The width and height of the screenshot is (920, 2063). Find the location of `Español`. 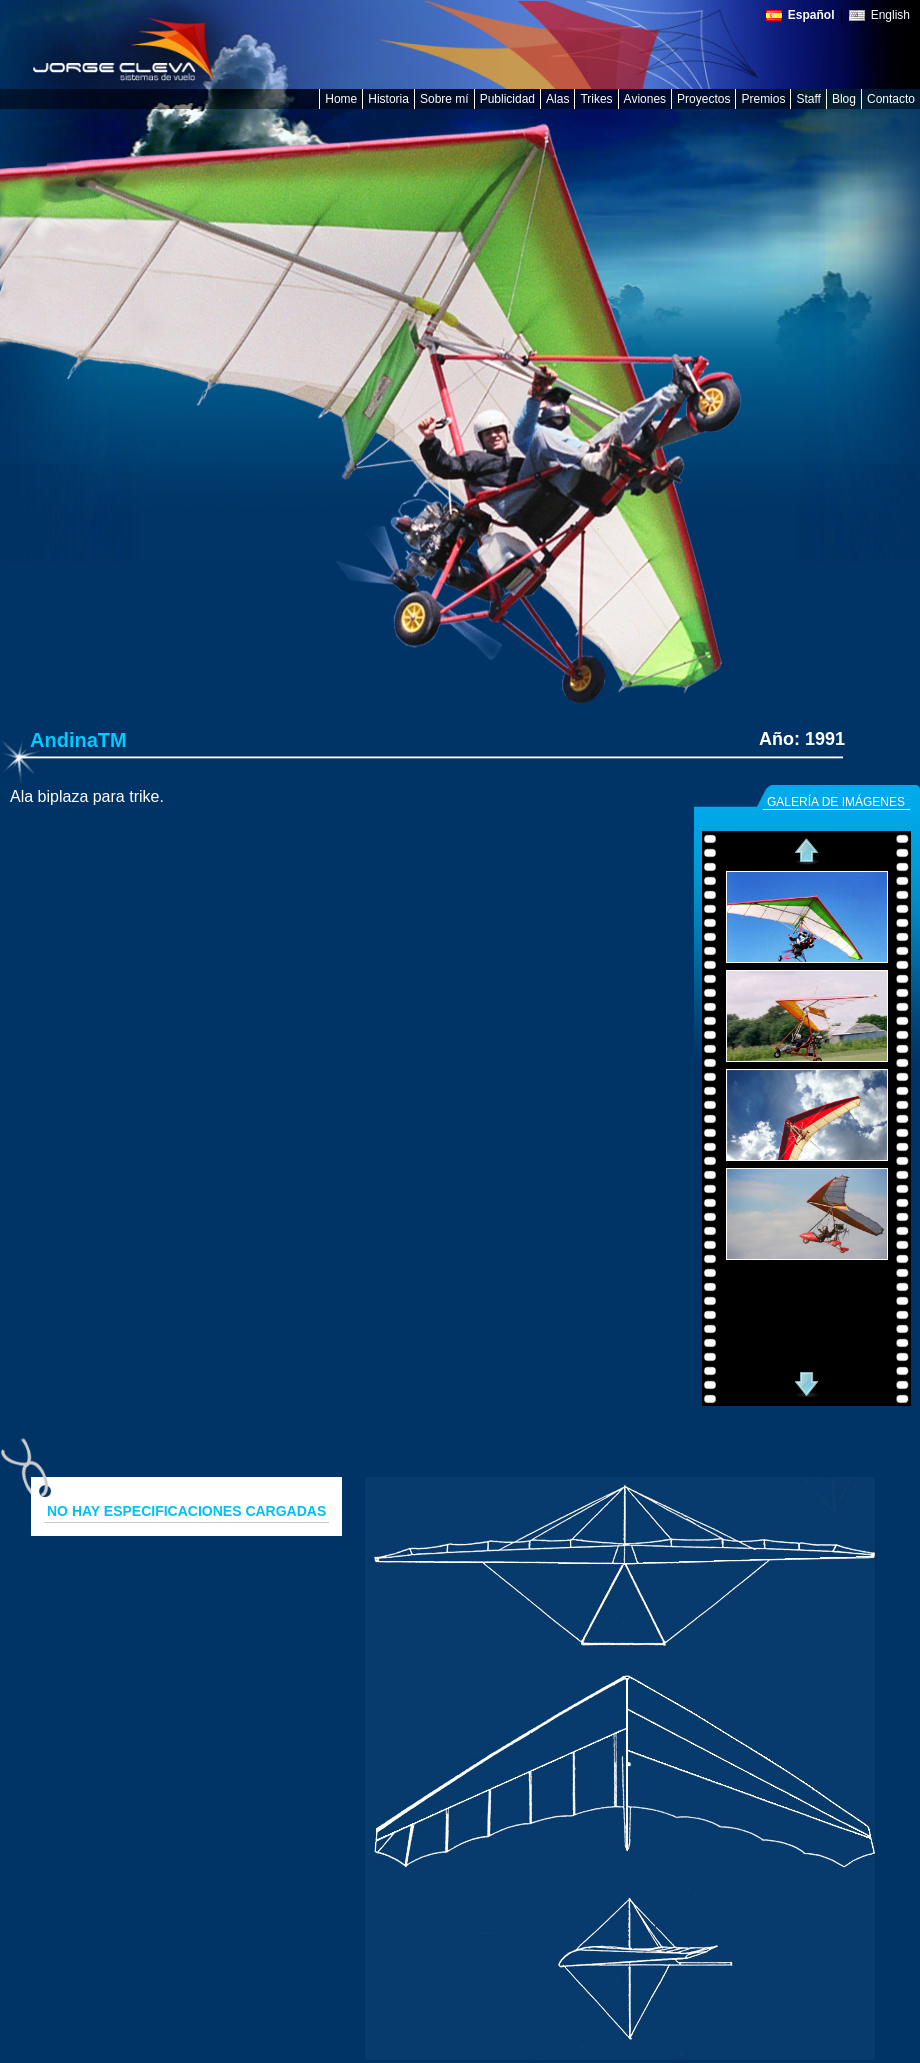

Español is located at coordinates (811, 15).